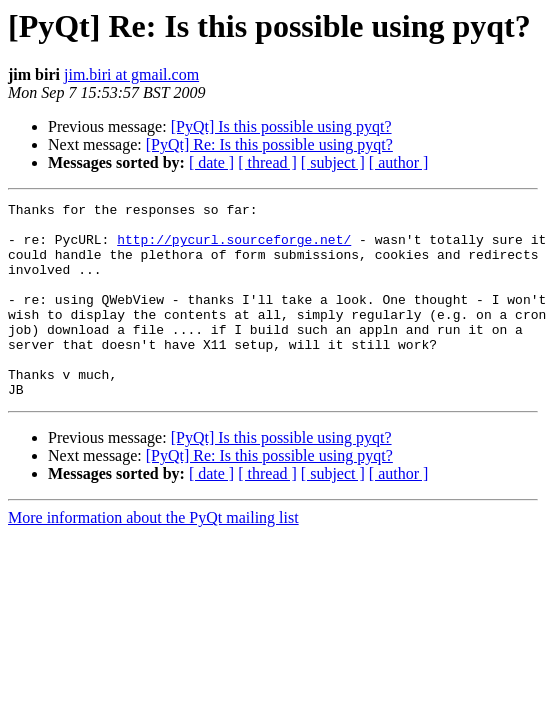  I want to click on jim.biri at gmail.com, so click(131, 74).